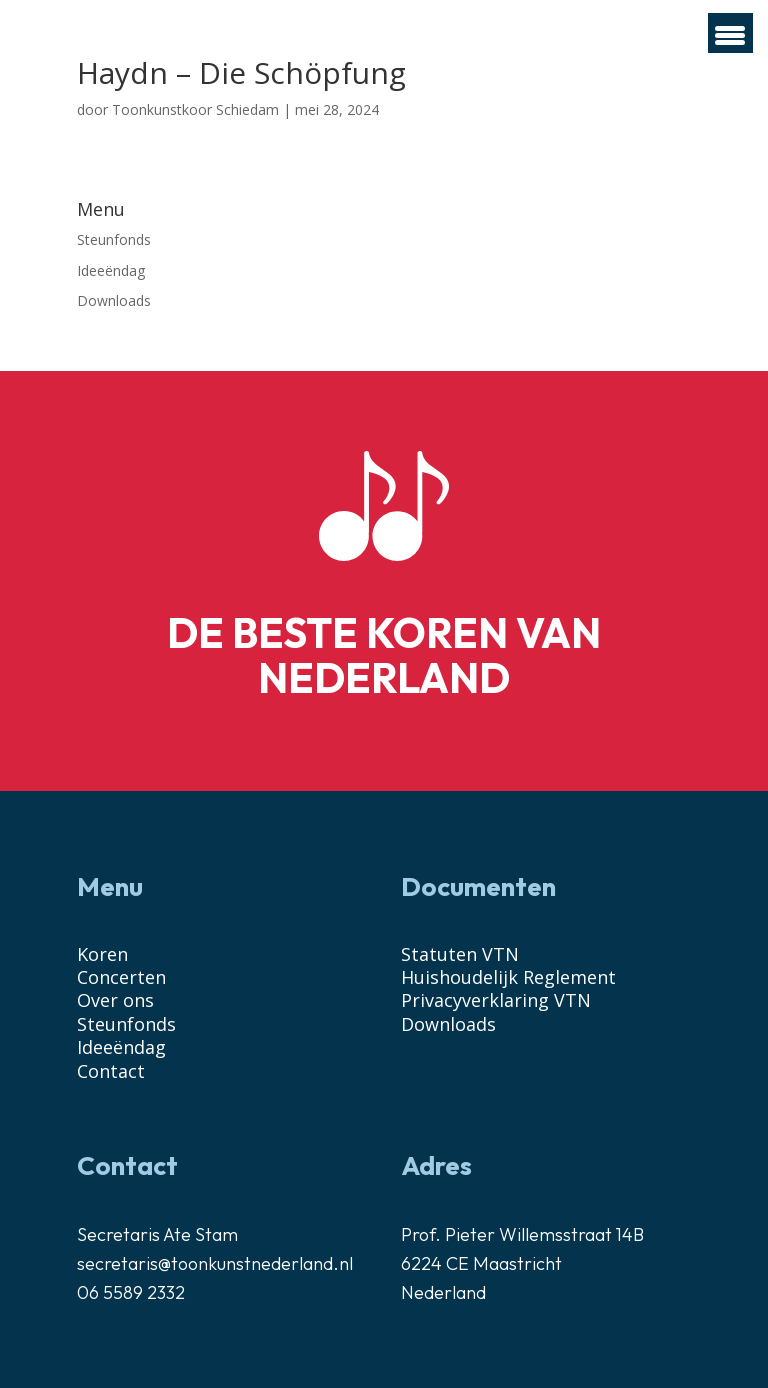 The image size is (768, 1388). Describe the element at coordinates (111, 1071) in the screenshot. I see `Contact` at that location.